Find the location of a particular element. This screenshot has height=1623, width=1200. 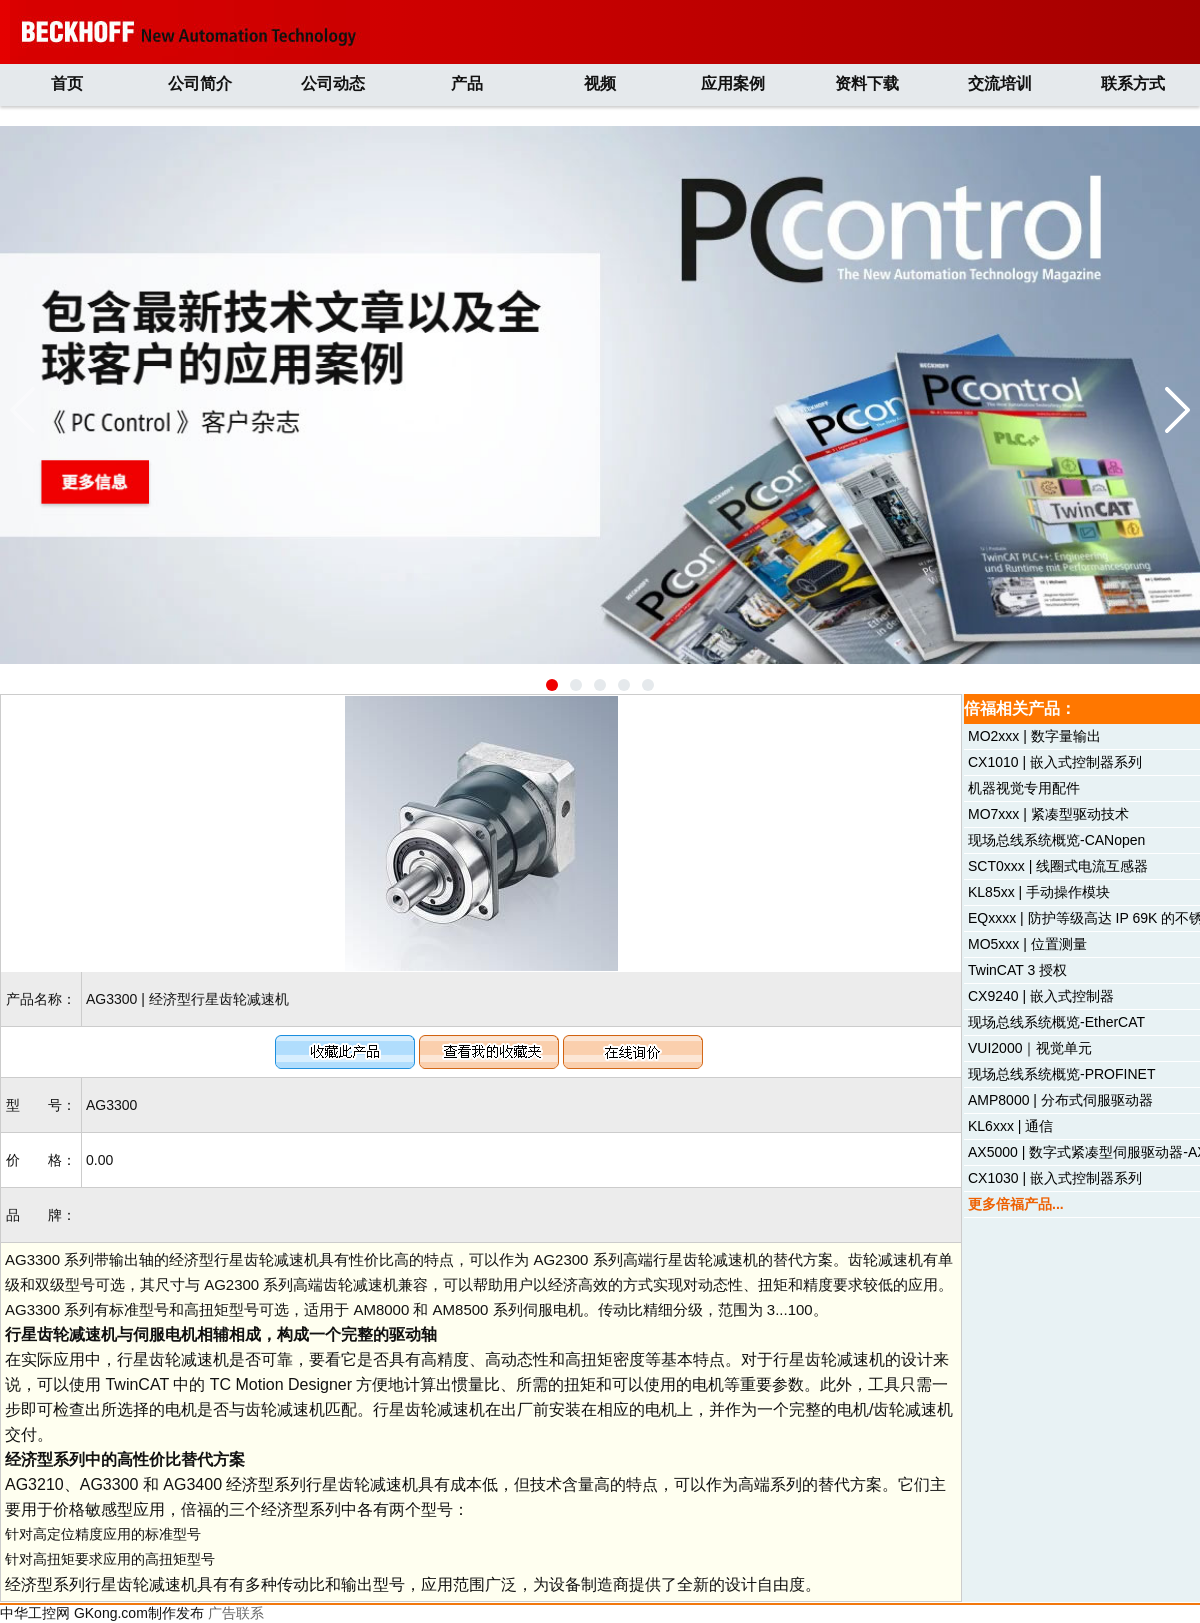

KL6xxx | 通信 is located at coordinates (1010, 1126).